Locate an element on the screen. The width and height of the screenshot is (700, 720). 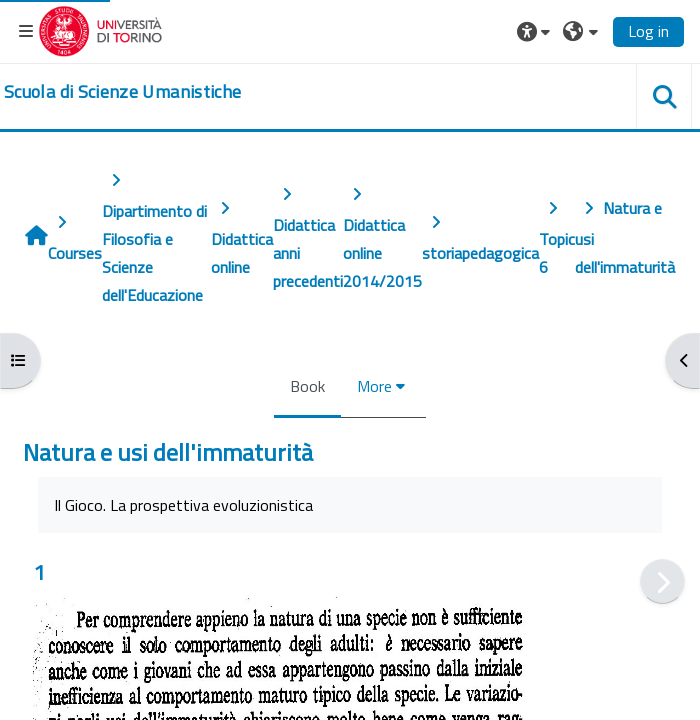
Book [menuitem] is located at coordinates (307, 386).